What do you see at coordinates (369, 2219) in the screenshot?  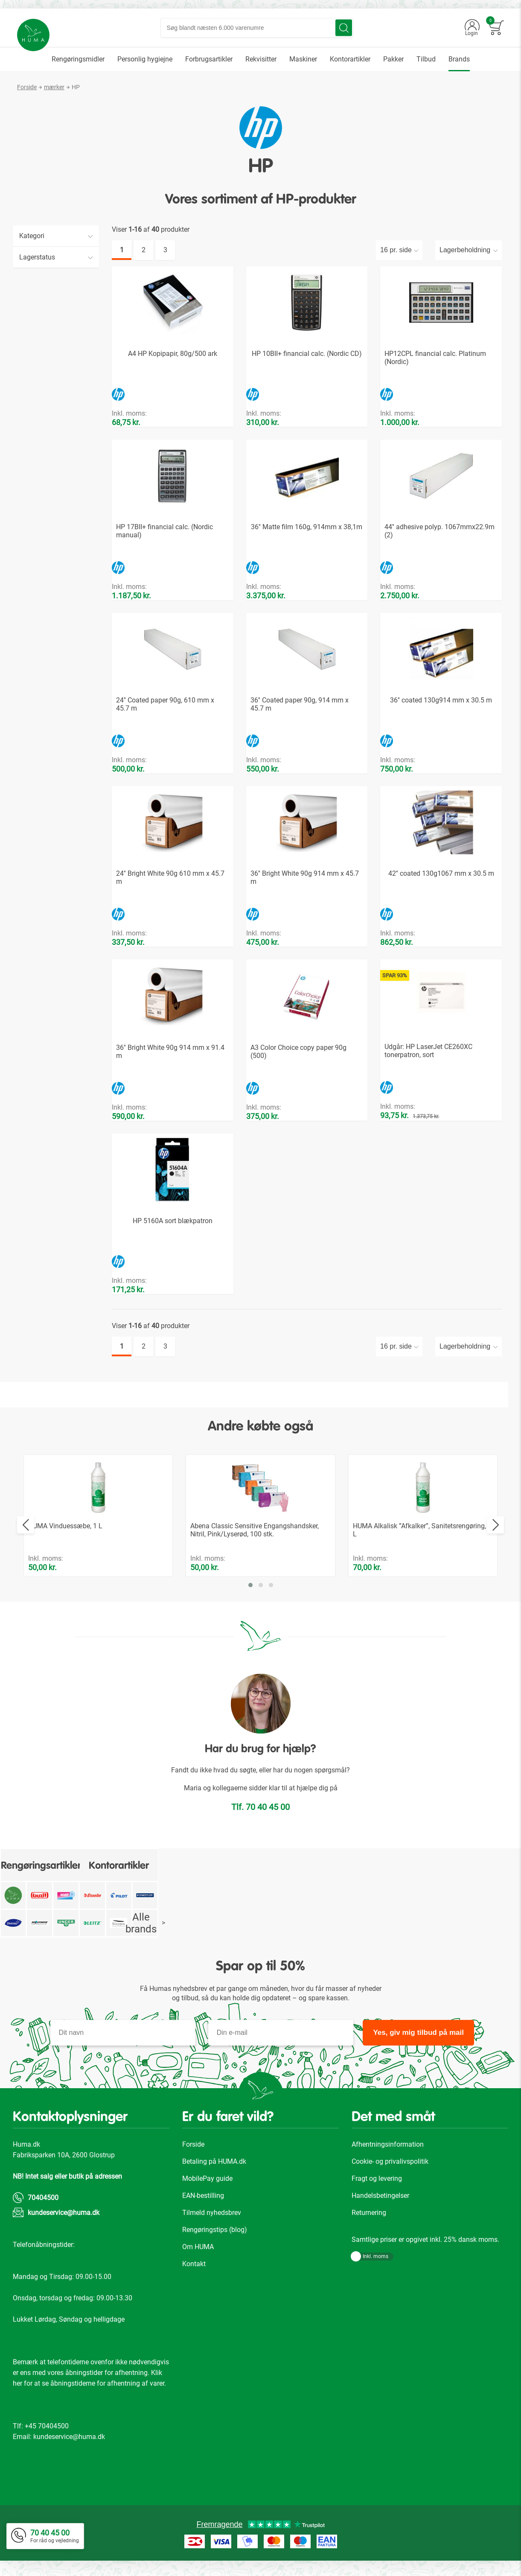 I see `Returnering` at bounding box center [369, 2219].